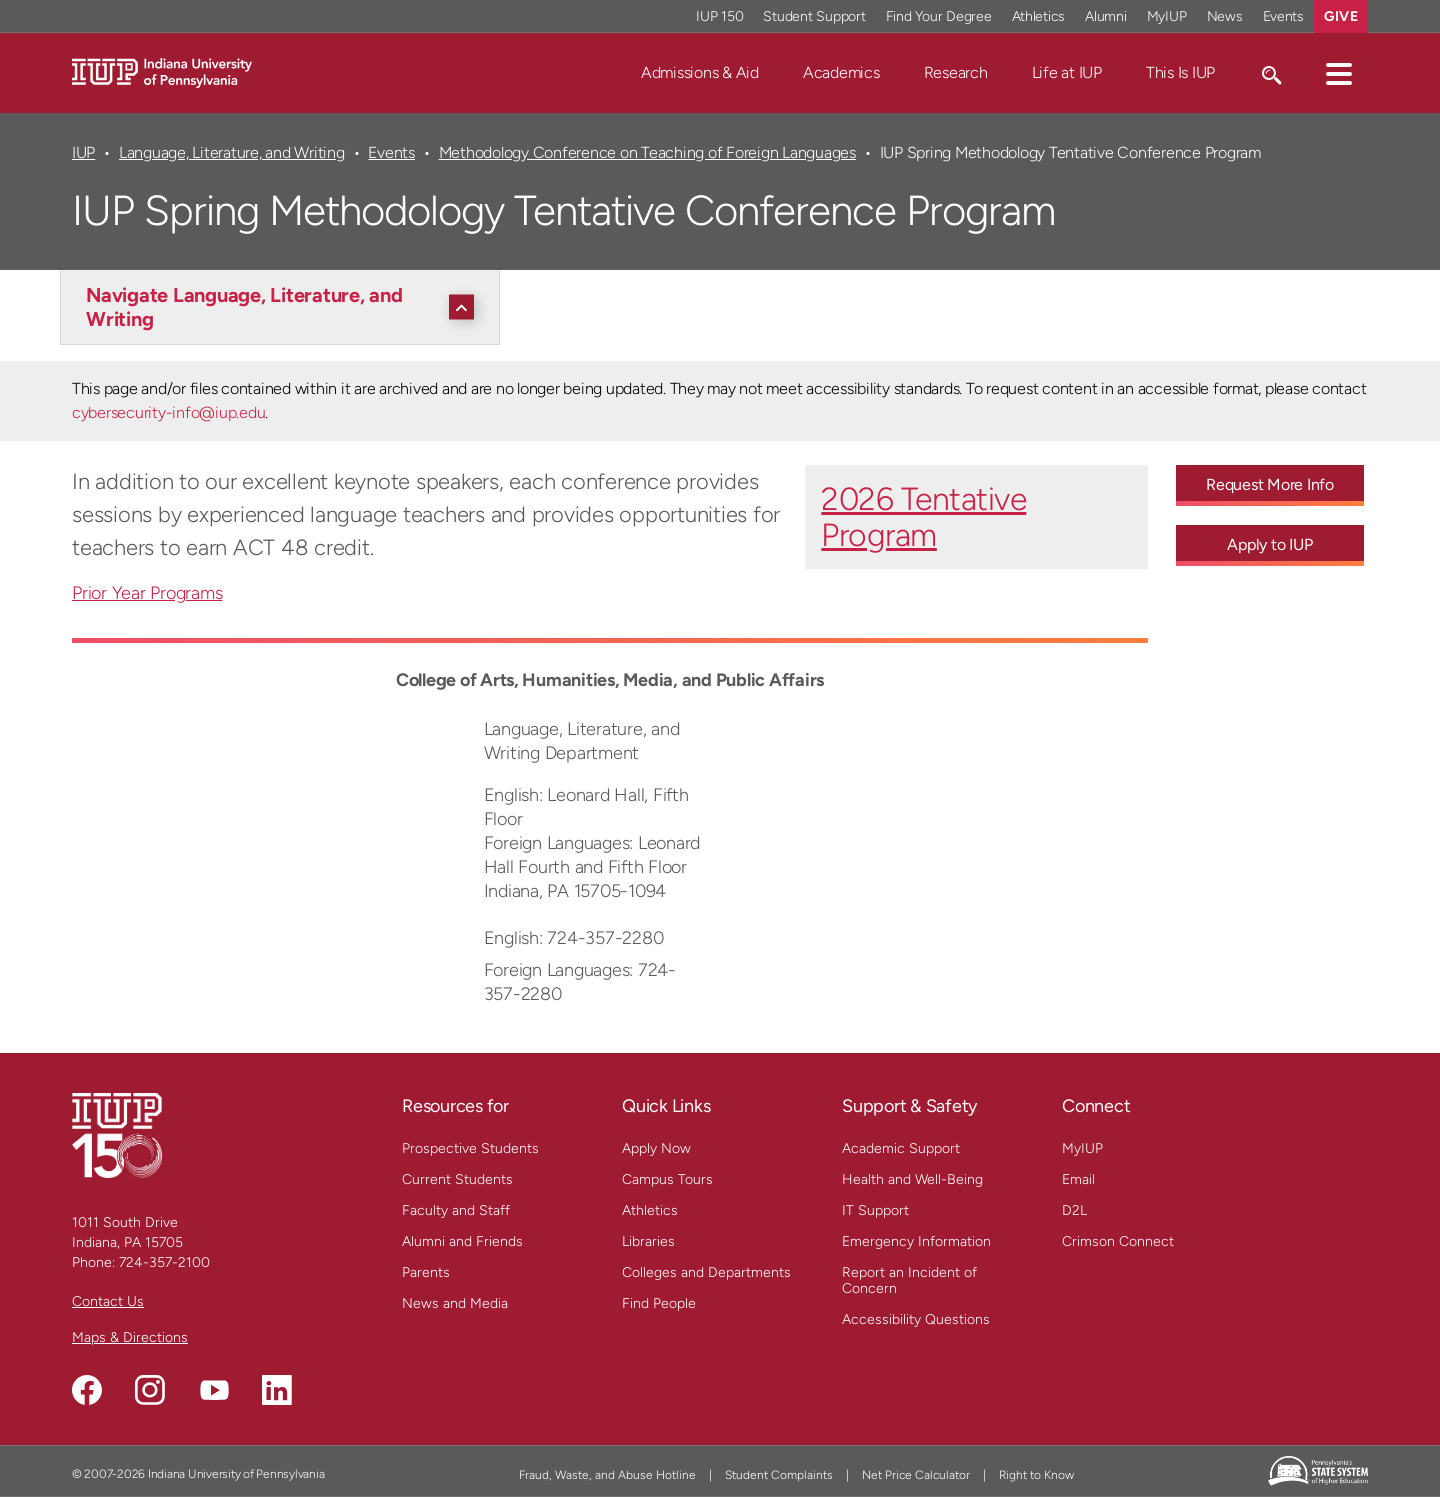 The height and width of the screenshot is (1497, 1440). Describe the element at coordinates (1082, 1148) in the screenshot. I see `MyIUP` at that location.